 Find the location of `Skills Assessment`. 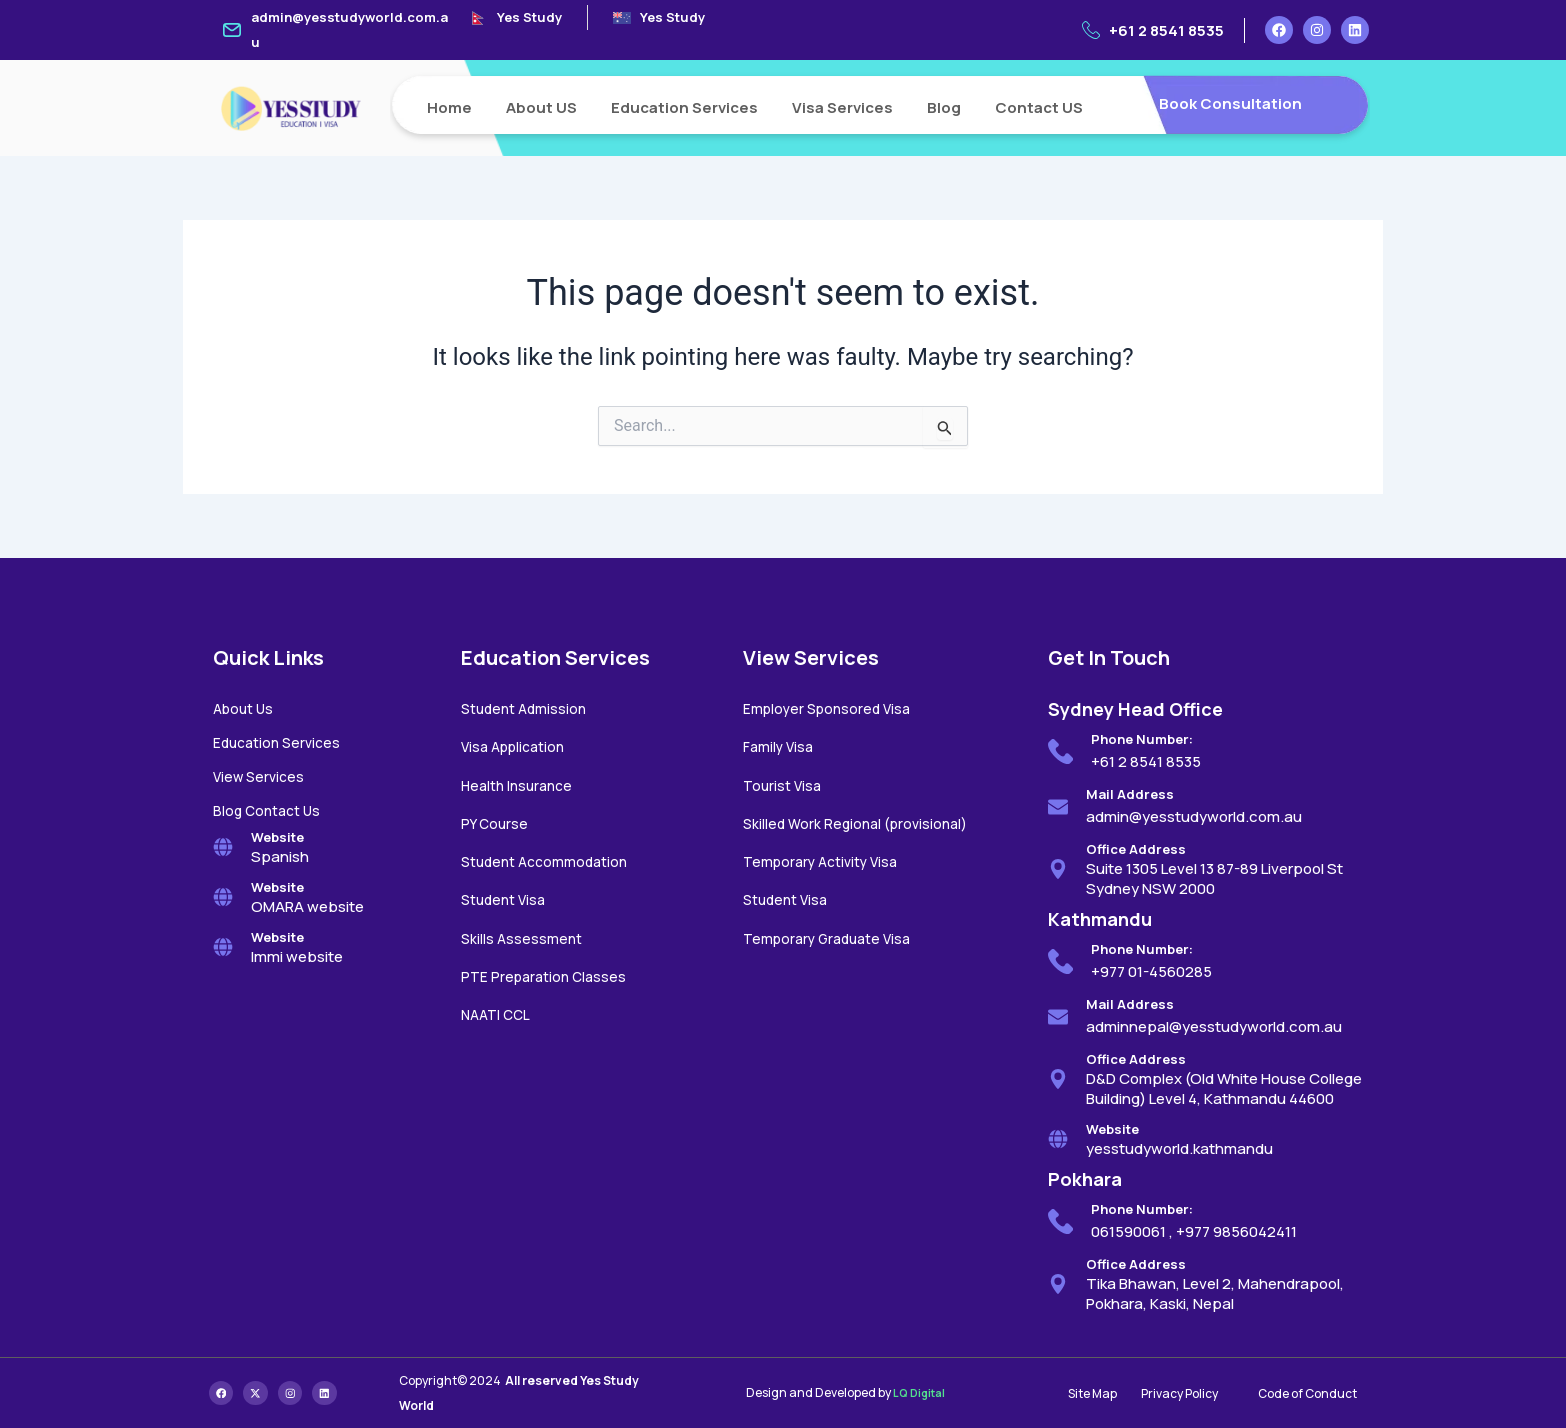

Skills Assessment is located at coordinates (523, 932).